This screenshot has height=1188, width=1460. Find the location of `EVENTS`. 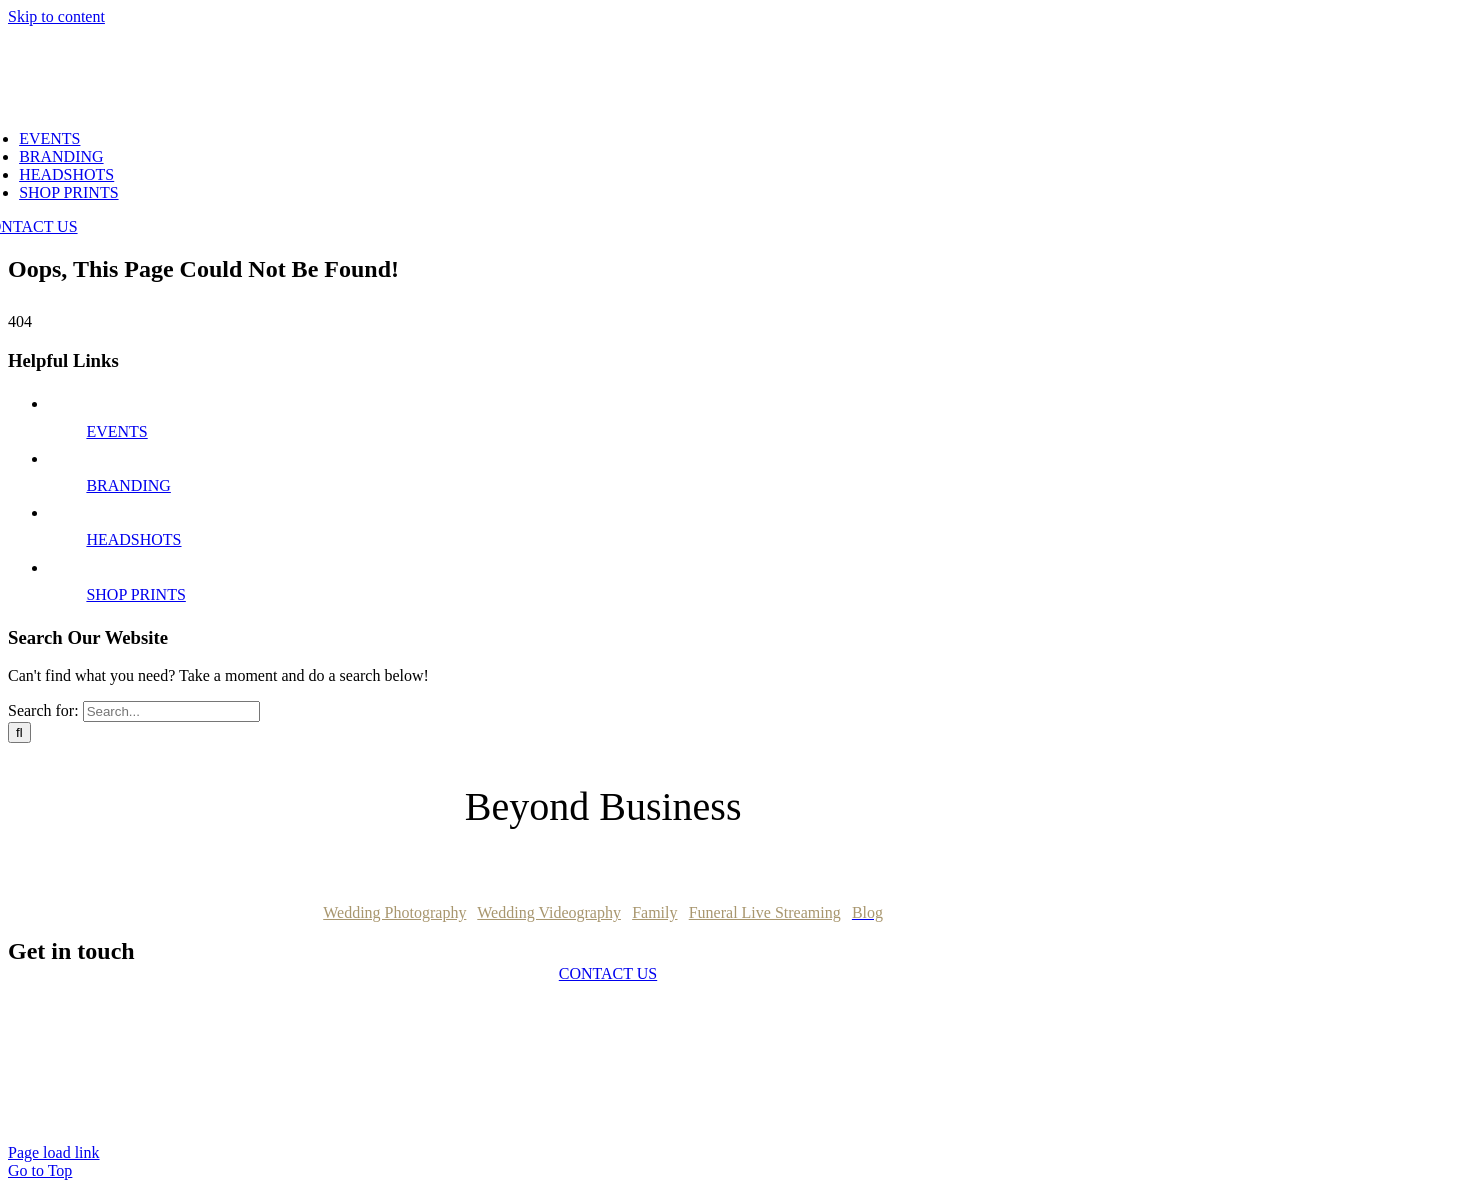

EVENTS is located at coordinates (116, 431).